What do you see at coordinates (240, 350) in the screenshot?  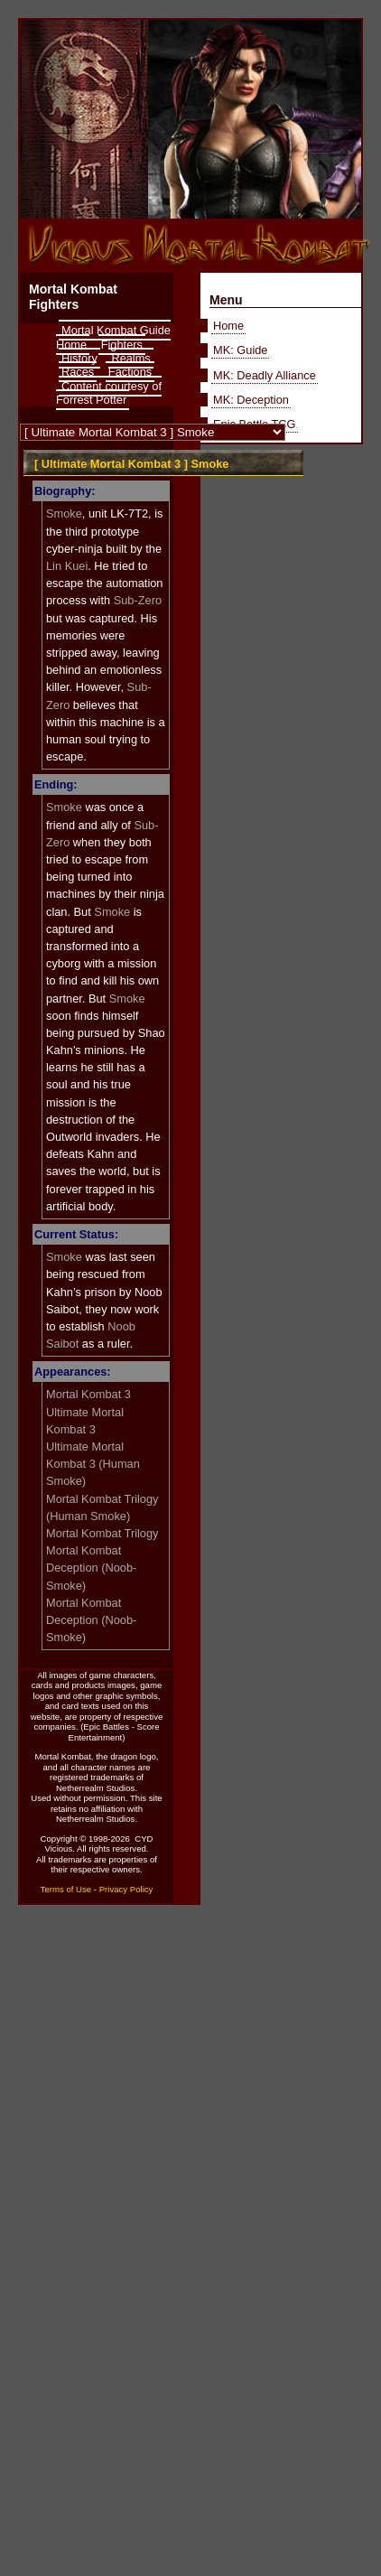 I see `MK: Guide` at bounding box center [240, 350].